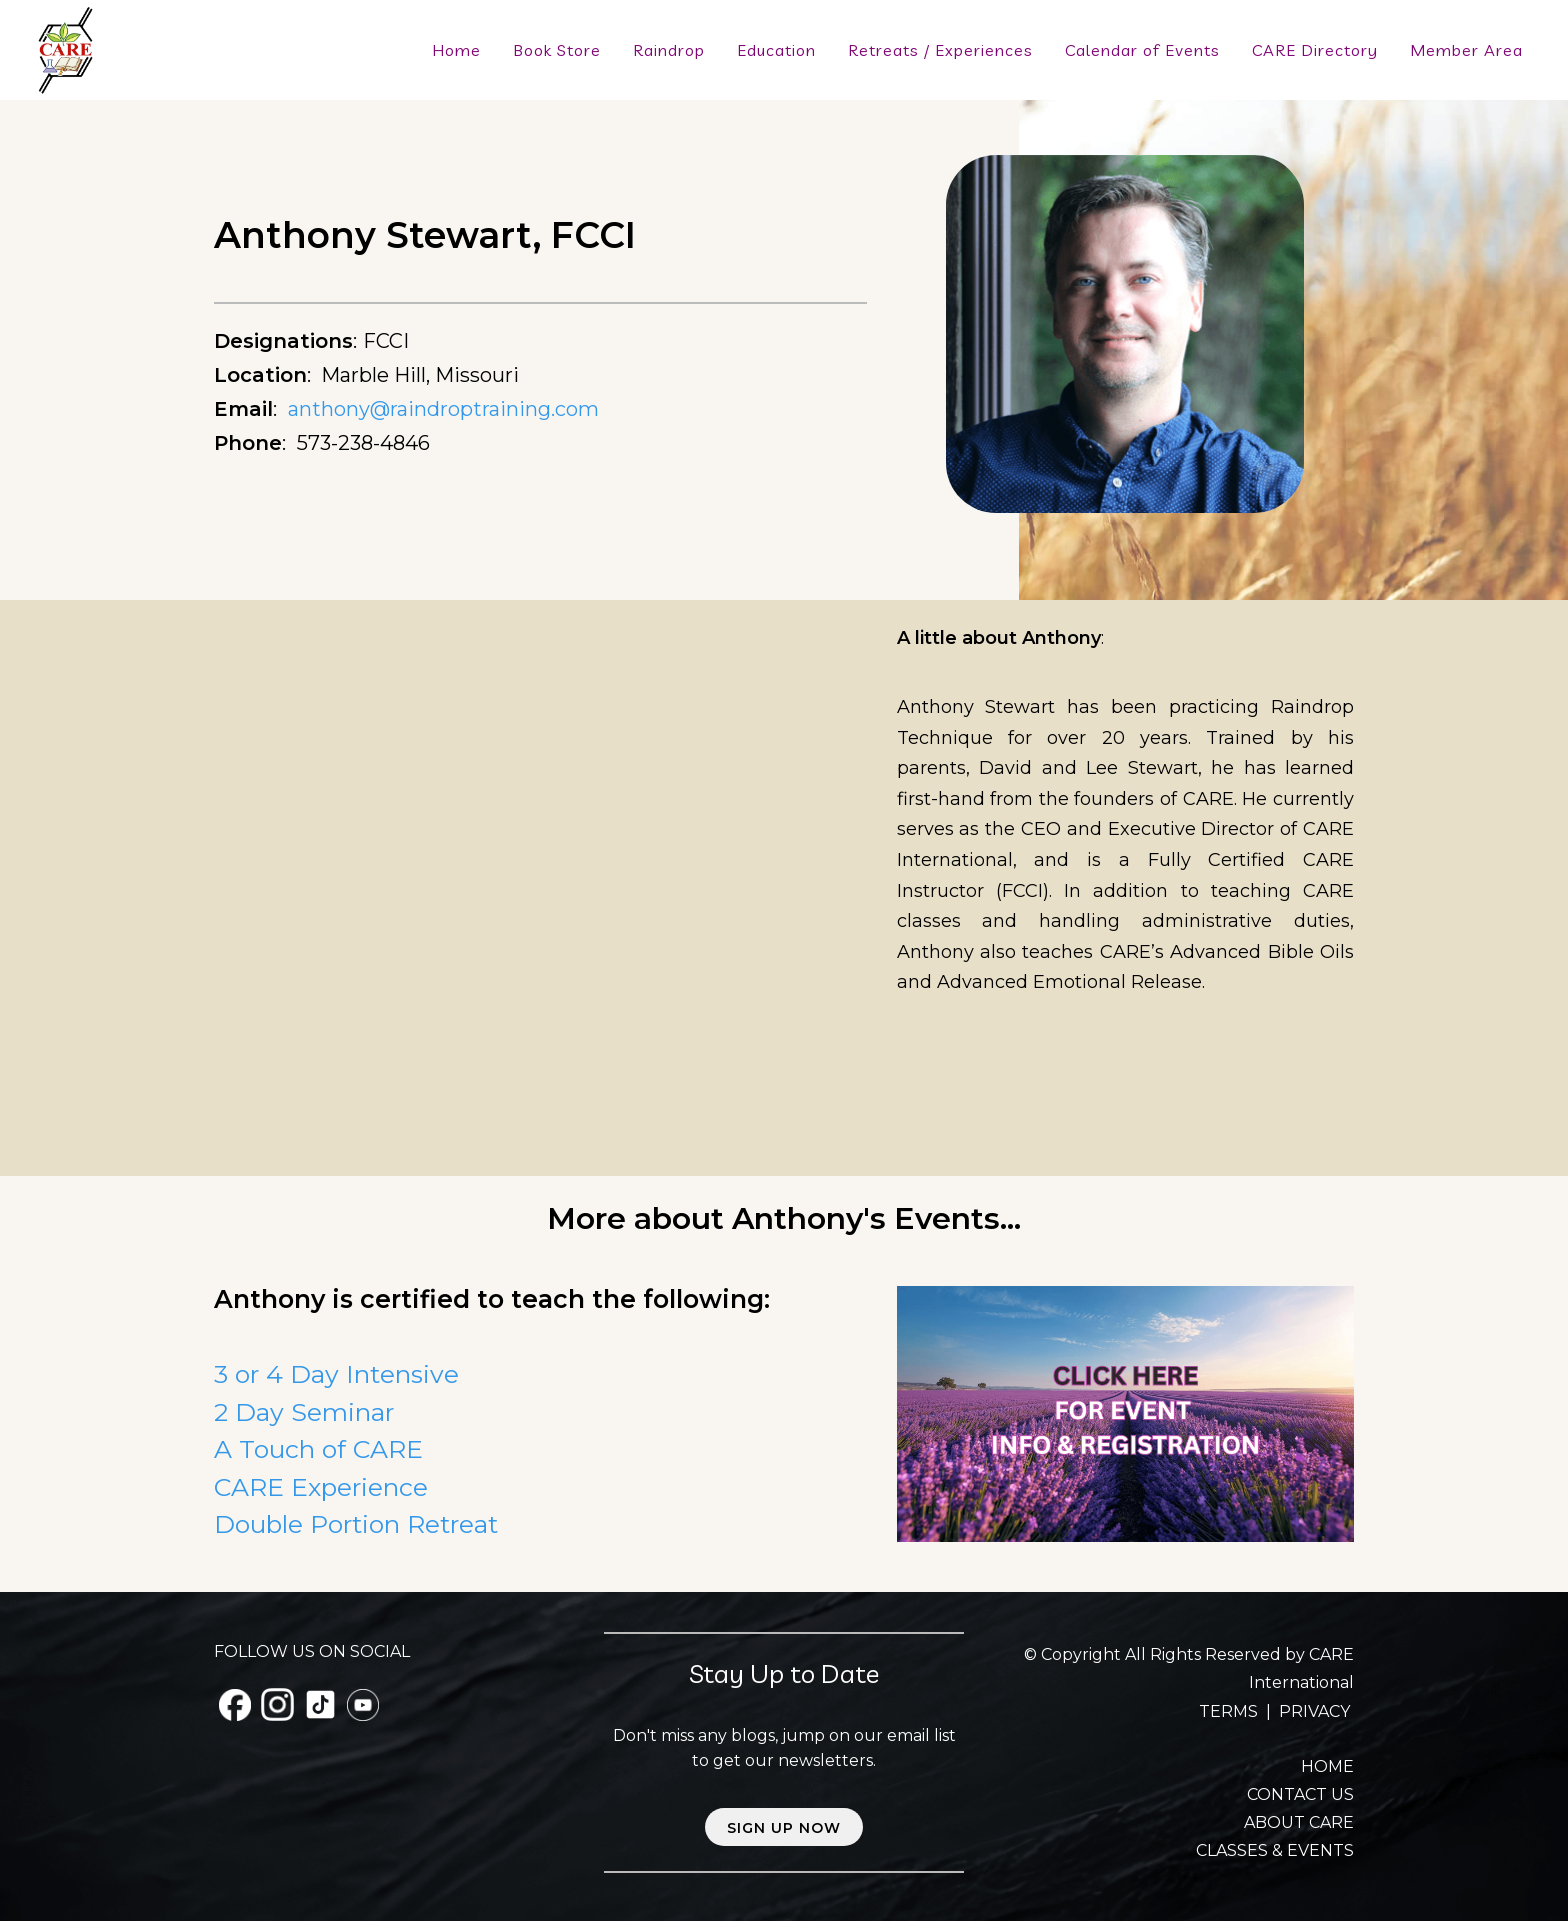 The height and width of the screenshot is (1921, 1568). Describe the element at coordinates (1314, 1711) in the screenshot. I see `PRIVACY` at that location.